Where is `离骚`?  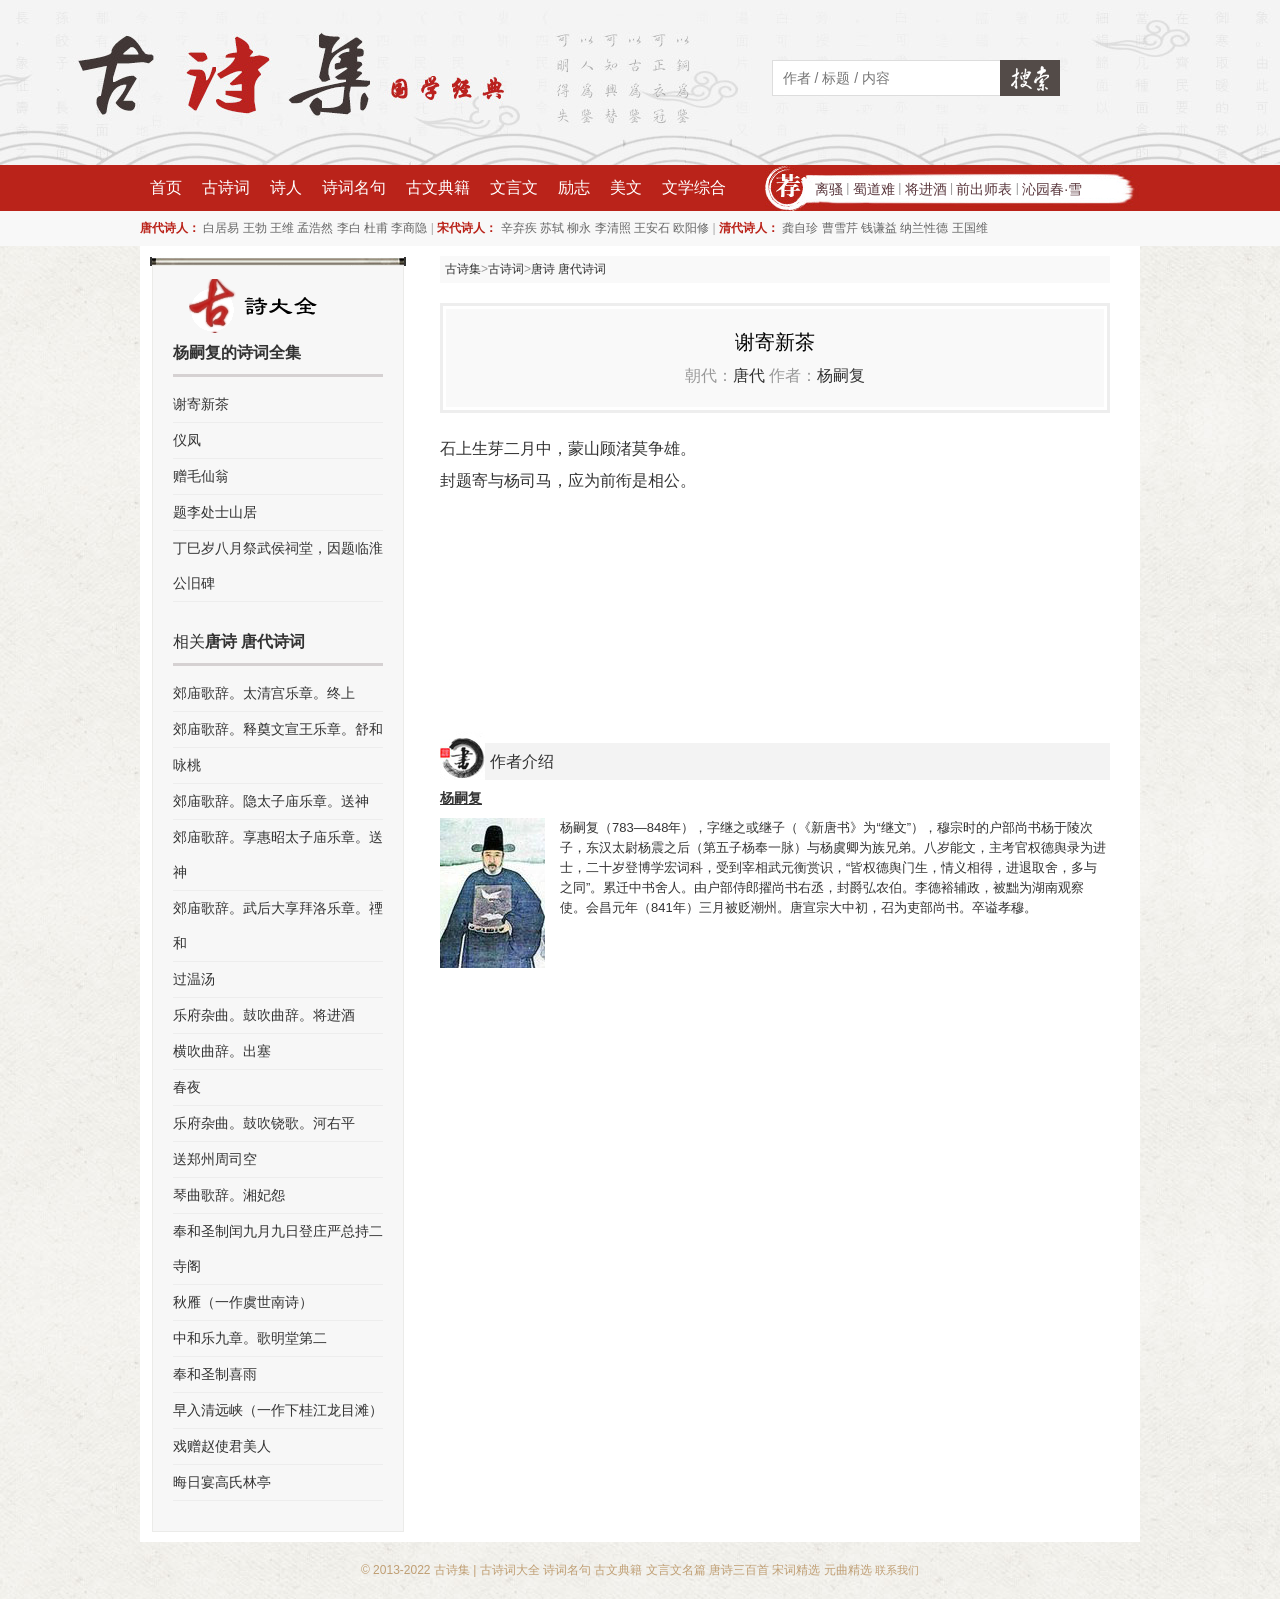
离骚 is located at coordinates (829, 189).